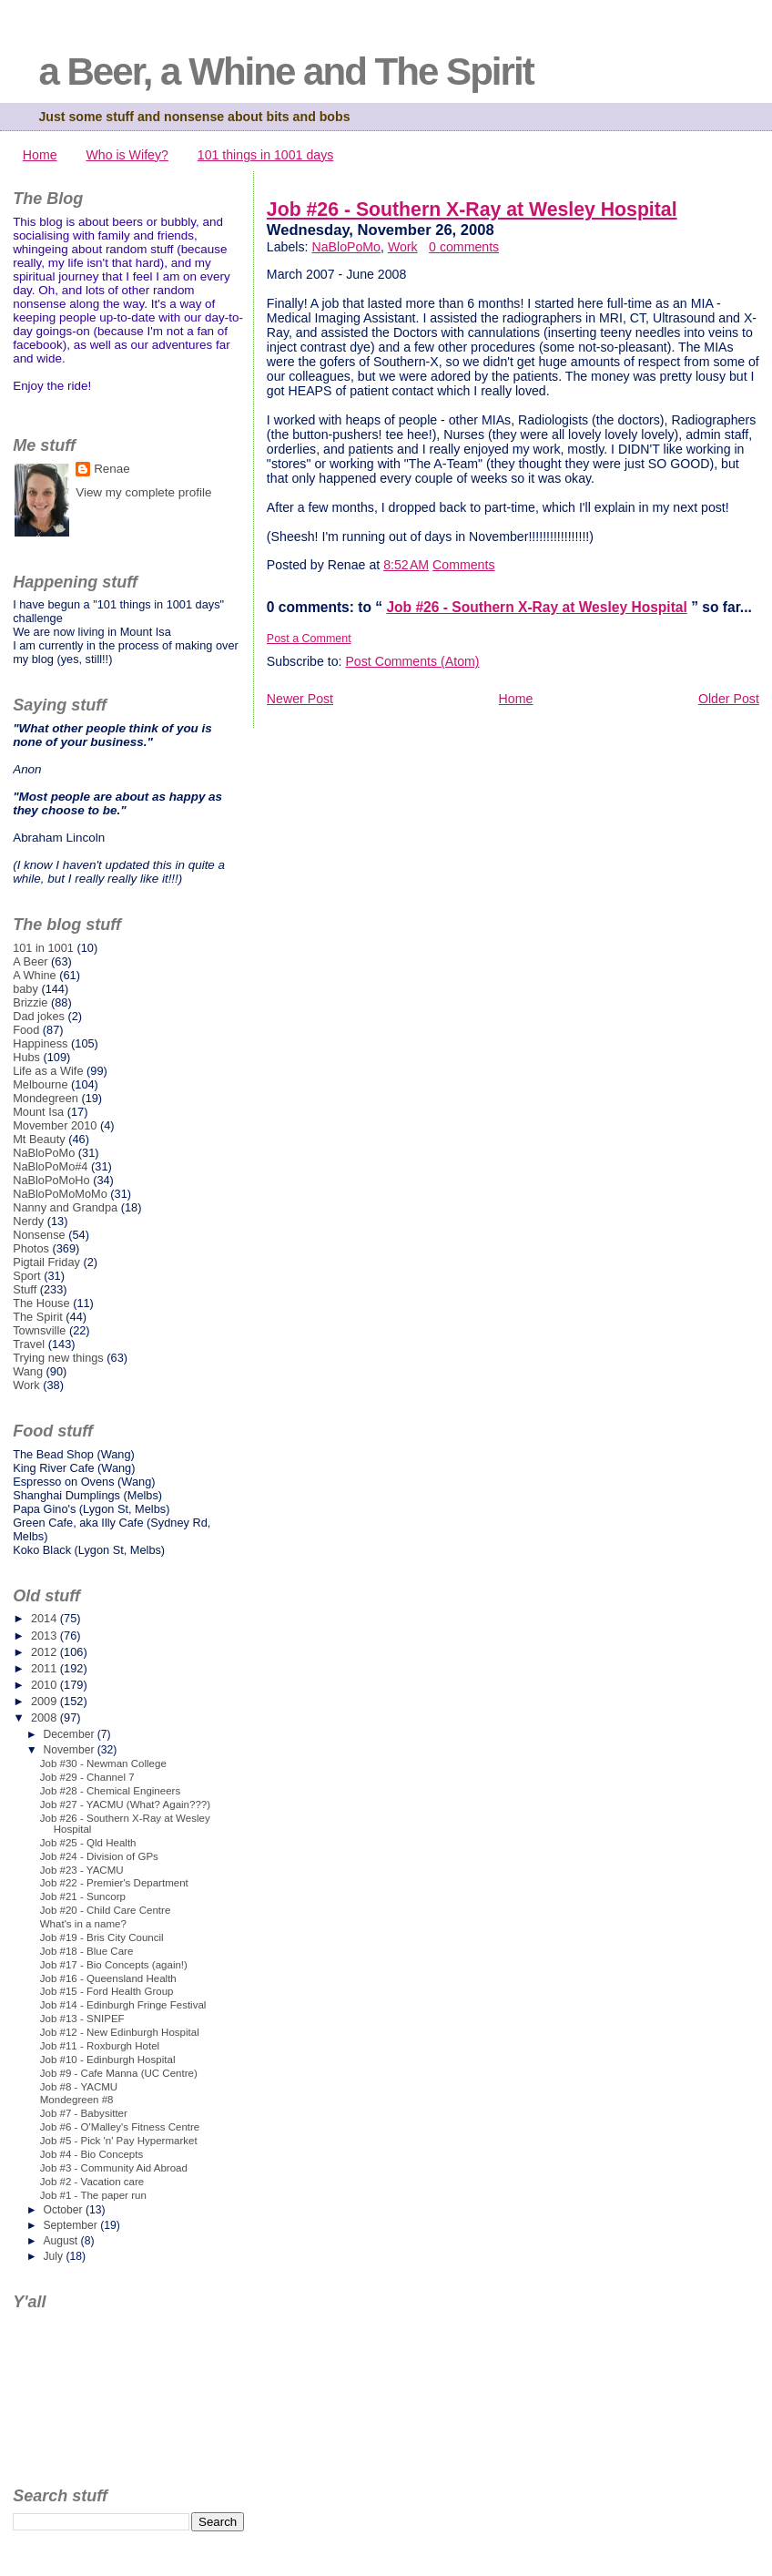 The height and width of the screenshot is (2576, 772). What do you see at coordinates (82, 2018) in the screenshot?
I see `Job #13 - SNIPEF` at bounding box center [82, 2018].